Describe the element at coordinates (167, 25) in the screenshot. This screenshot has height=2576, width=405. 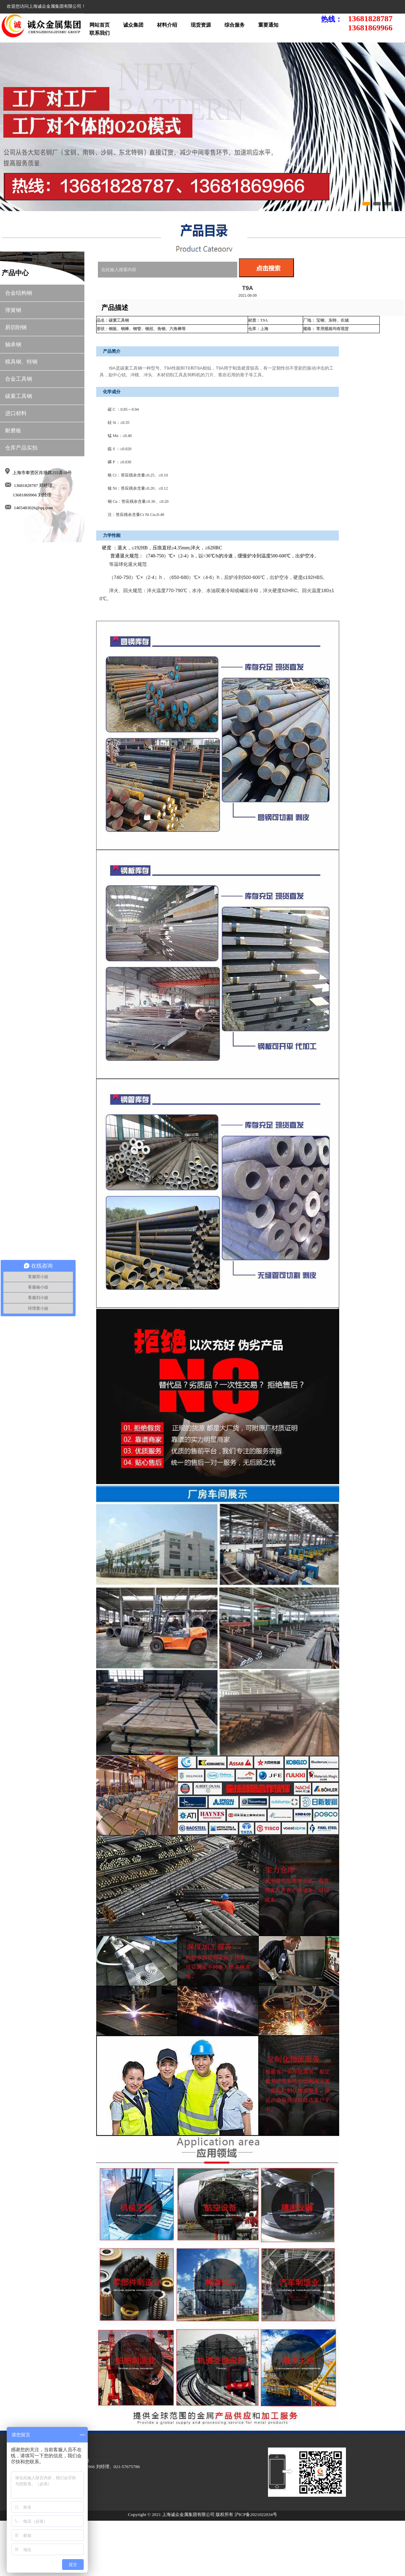
I see `材料介绍` at that location.